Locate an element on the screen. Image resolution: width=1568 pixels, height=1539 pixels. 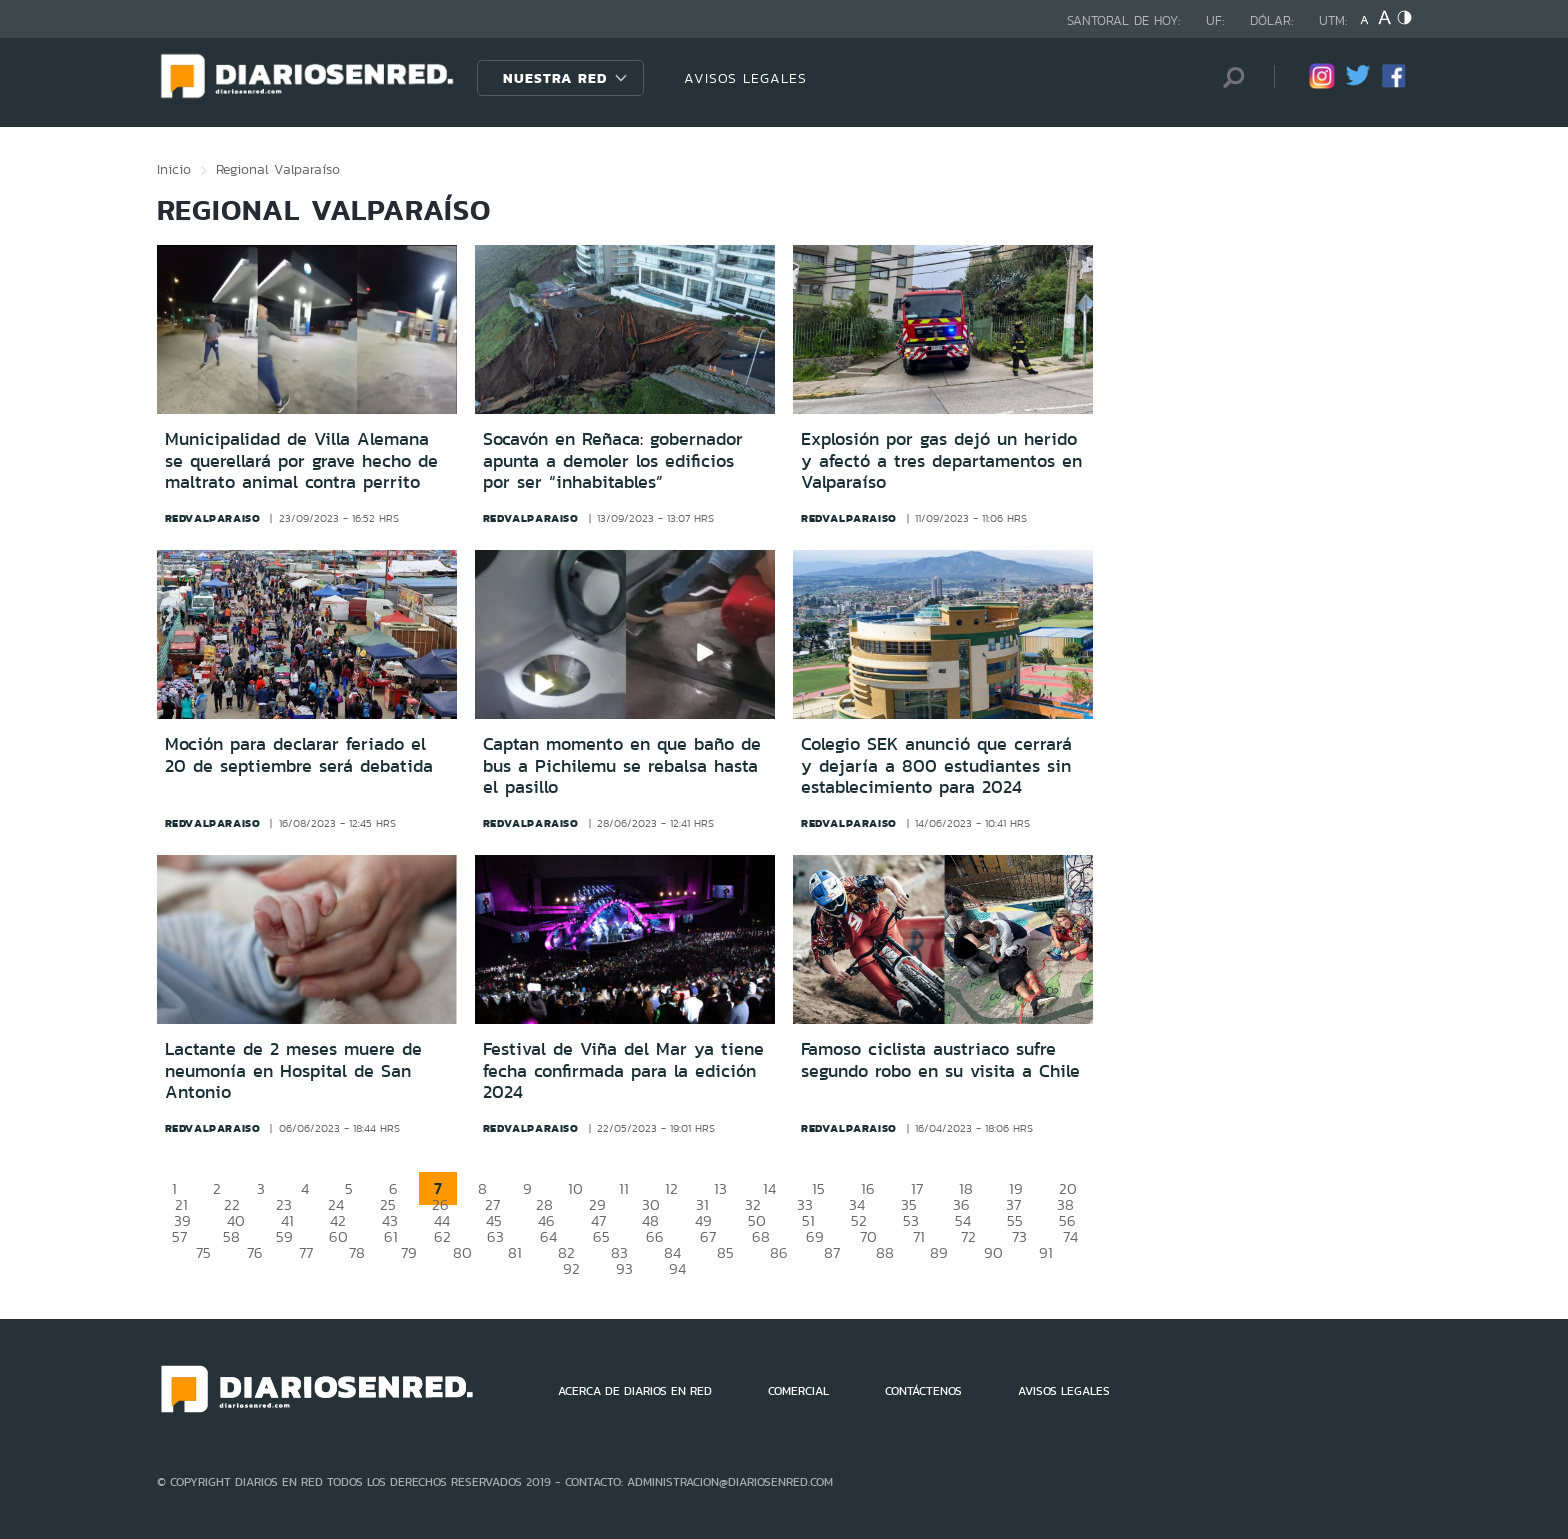
90 is located at coordinates (993, 1252).